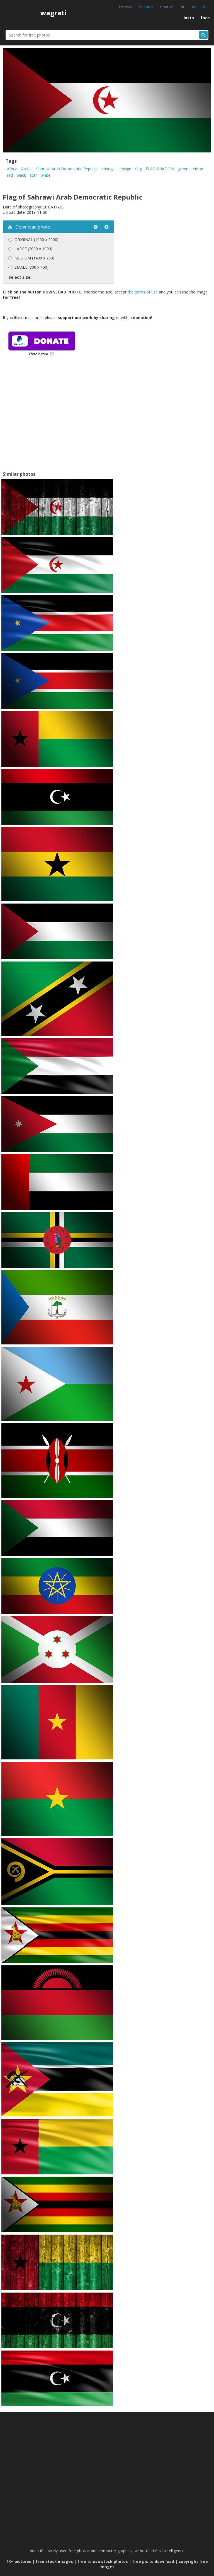 The image size is (214, 2576). What do you see at coordinates (67, 168) in the screenshot?
I see `Sahrawi Arab Democratic Republic` at bounding box center [67, 168].